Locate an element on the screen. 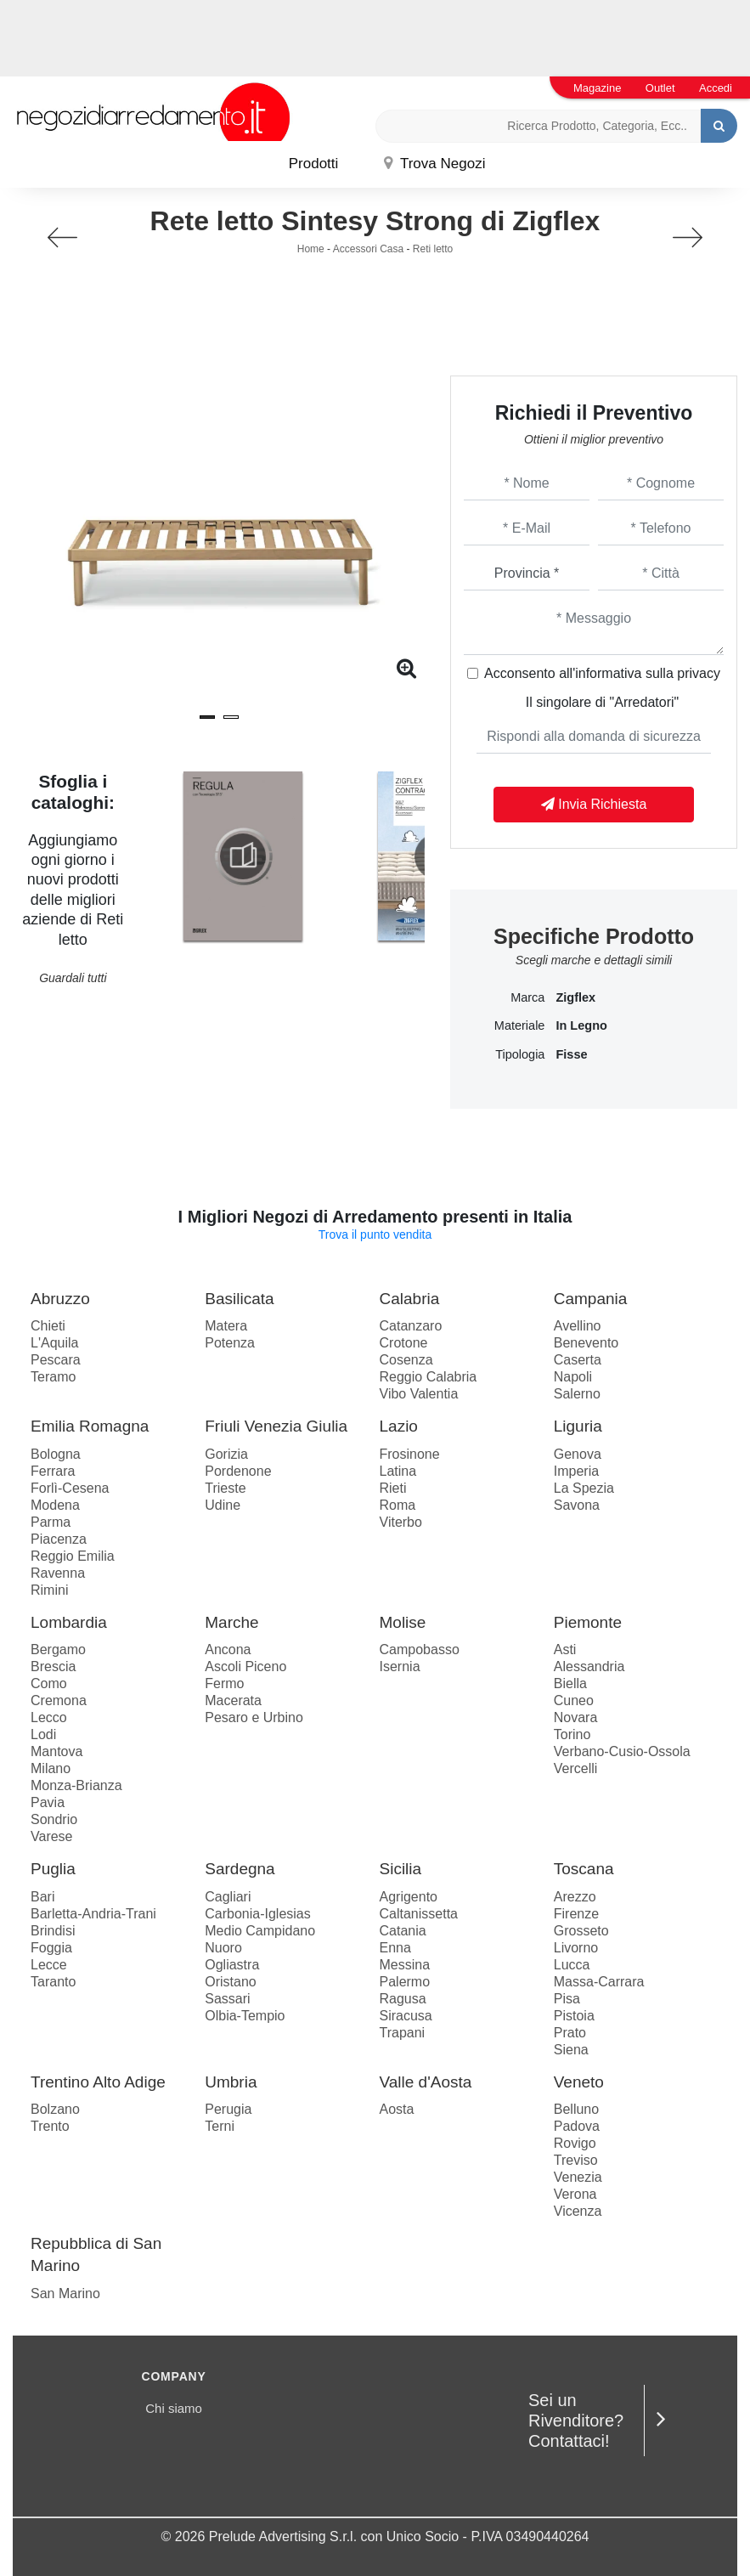 The height and width of the screenshot is (2576, 750). Perugia is located at coordinates (228, 2109).